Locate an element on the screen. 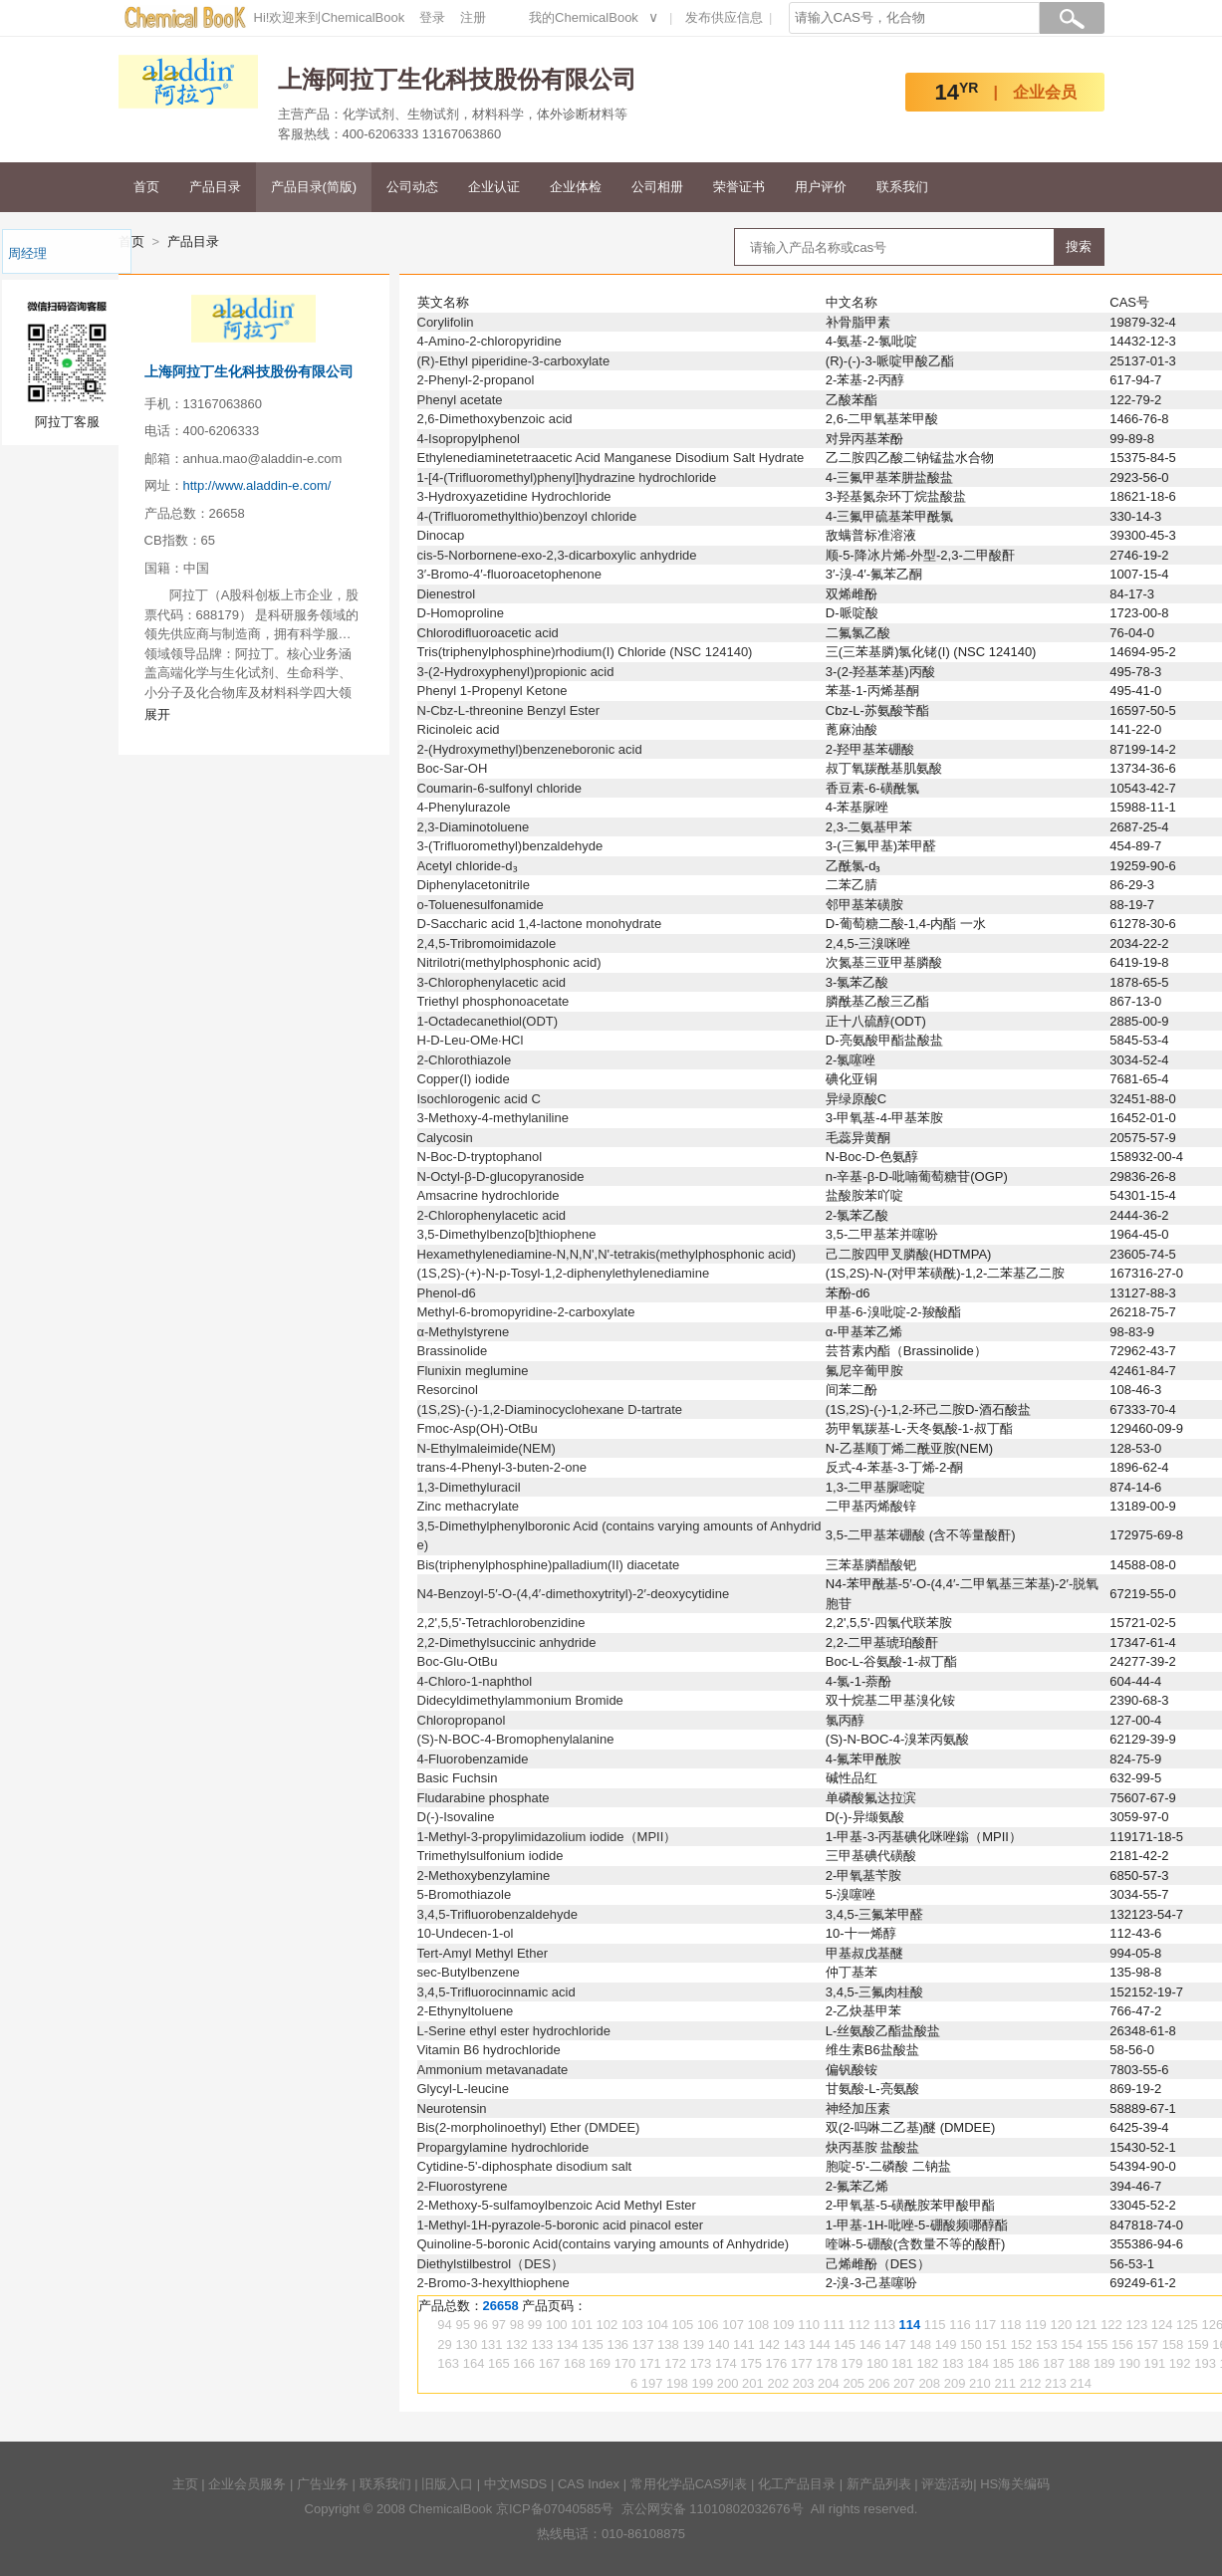  Zinc methacrylate is located at coordinates (468, 1506).